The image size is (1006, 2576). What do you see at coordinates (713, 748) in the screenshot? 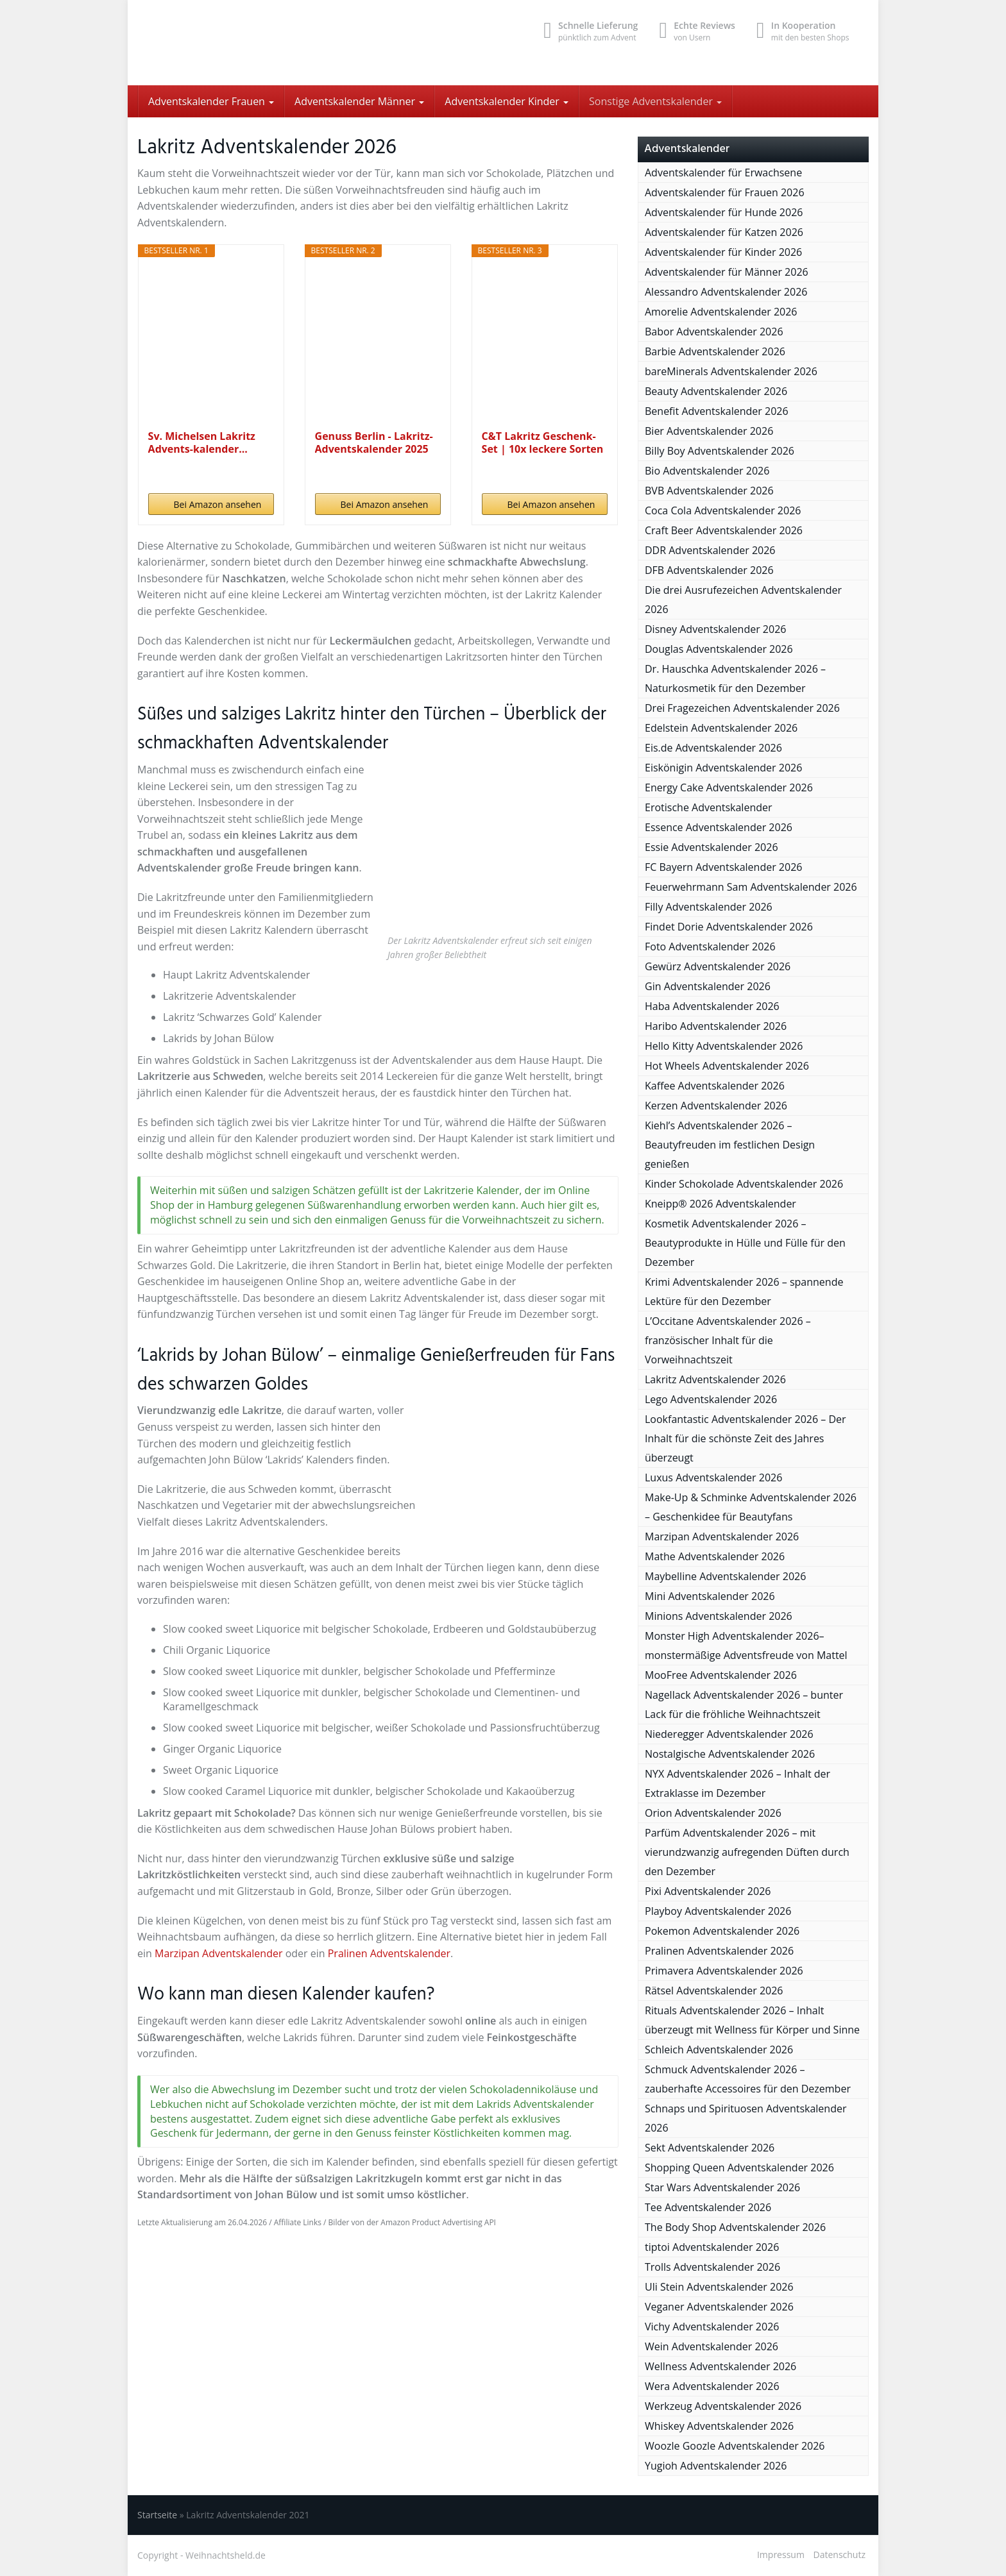
I see `Eis.de Adventskalender 2026` at bounding box center [713, 748].